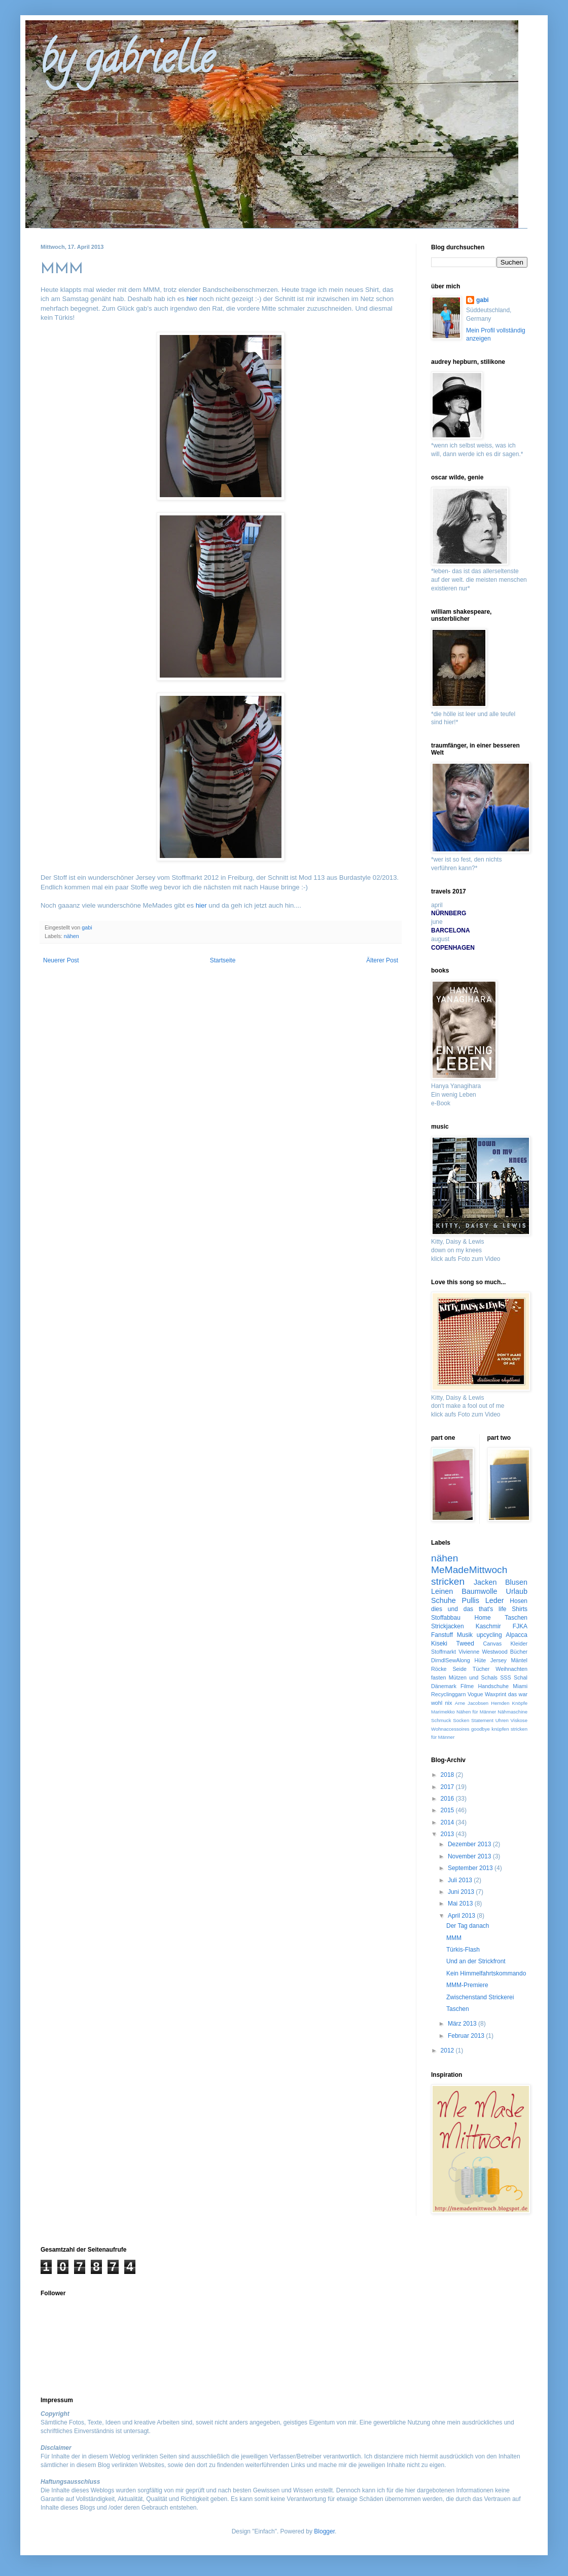  I want to click on Hüte, so click(480, 1660).